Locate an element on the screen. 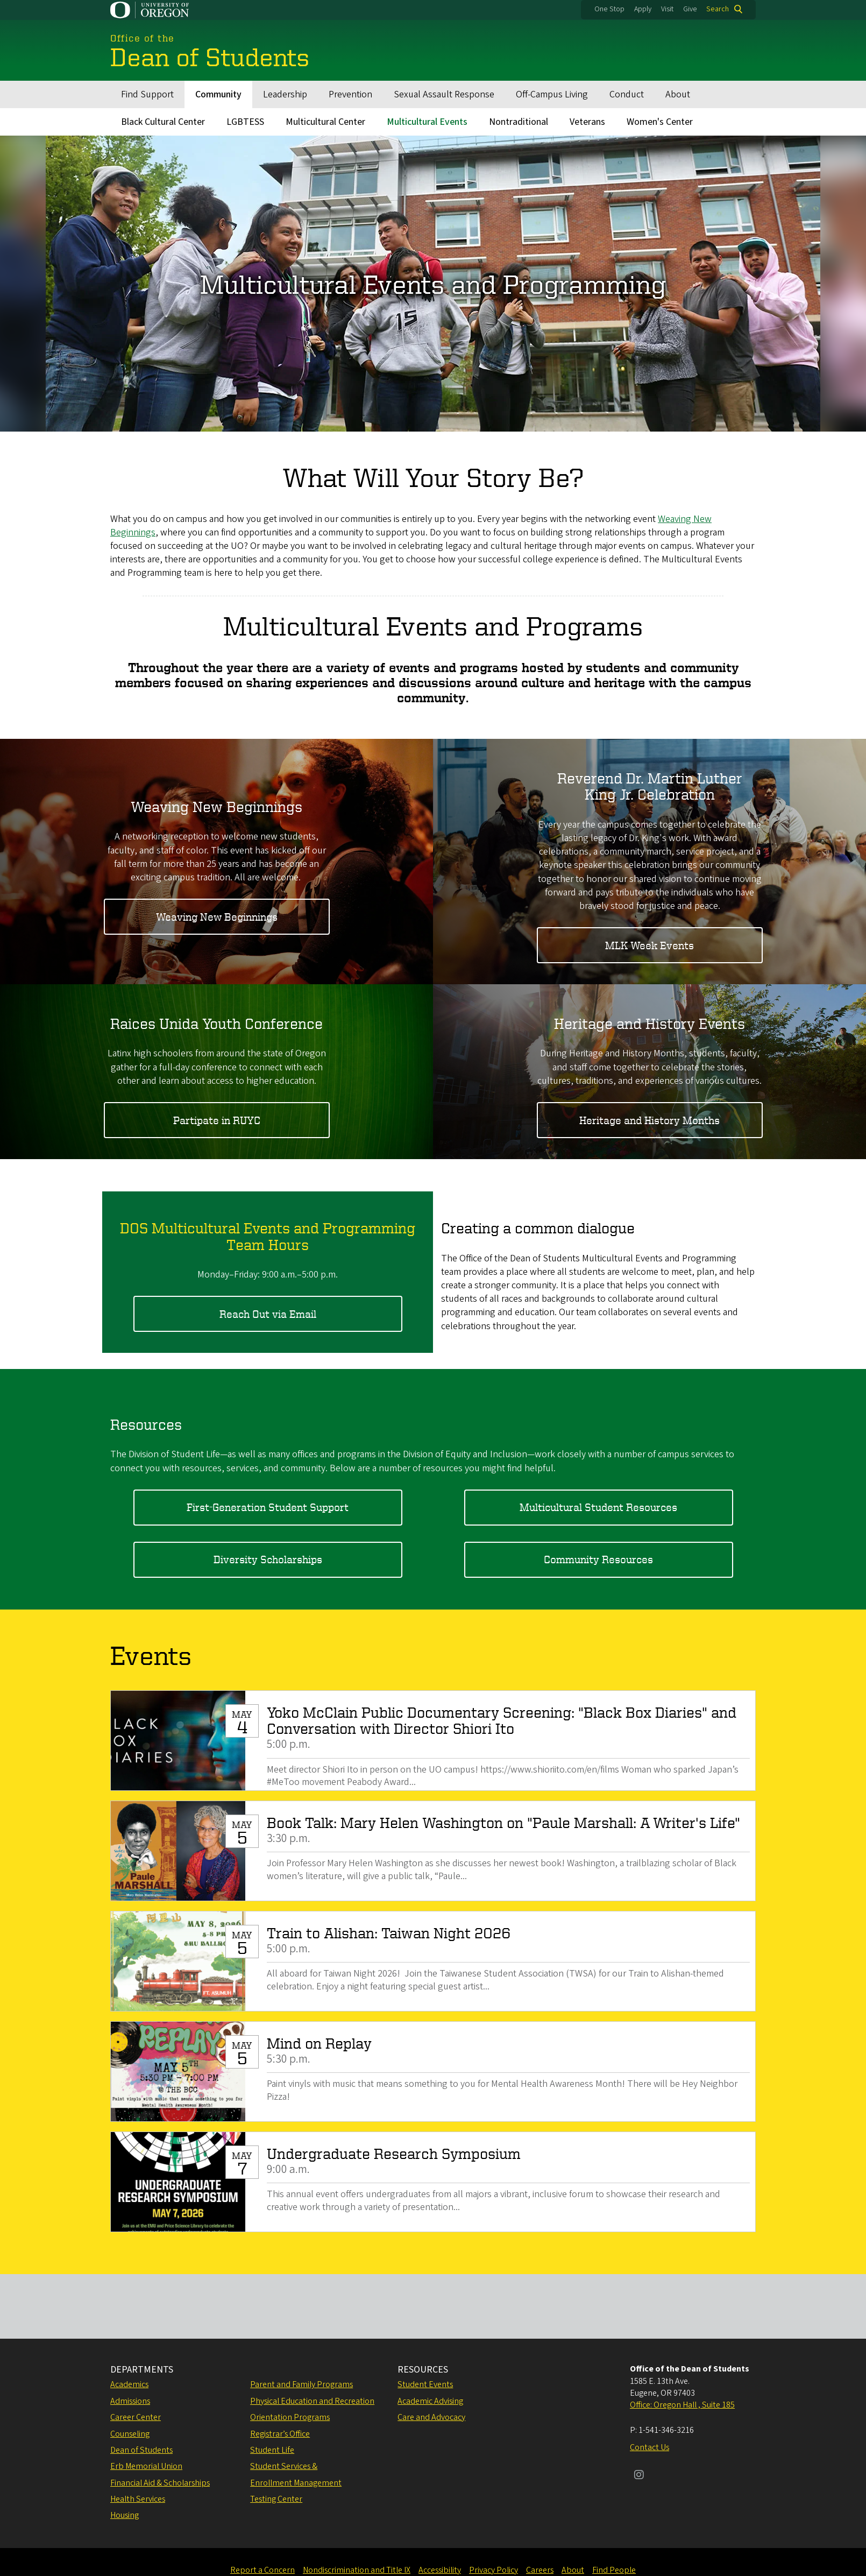 The image size is (866, 2576). Heritage and History Months is located at coordinates (649, 1119).